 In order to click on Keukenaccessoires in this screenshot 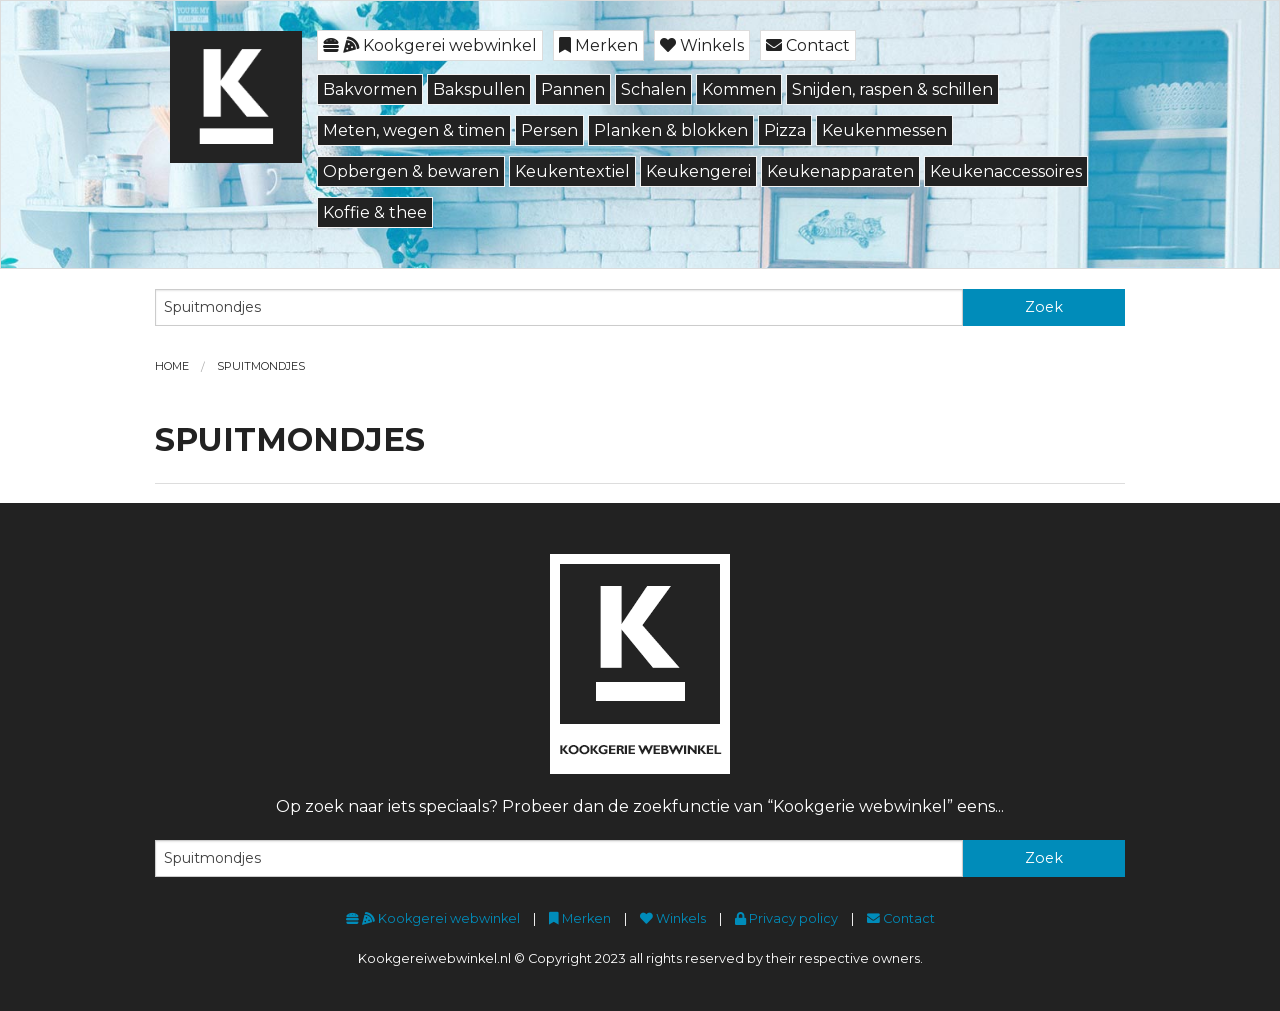, I will do `click(1006, 171)`.